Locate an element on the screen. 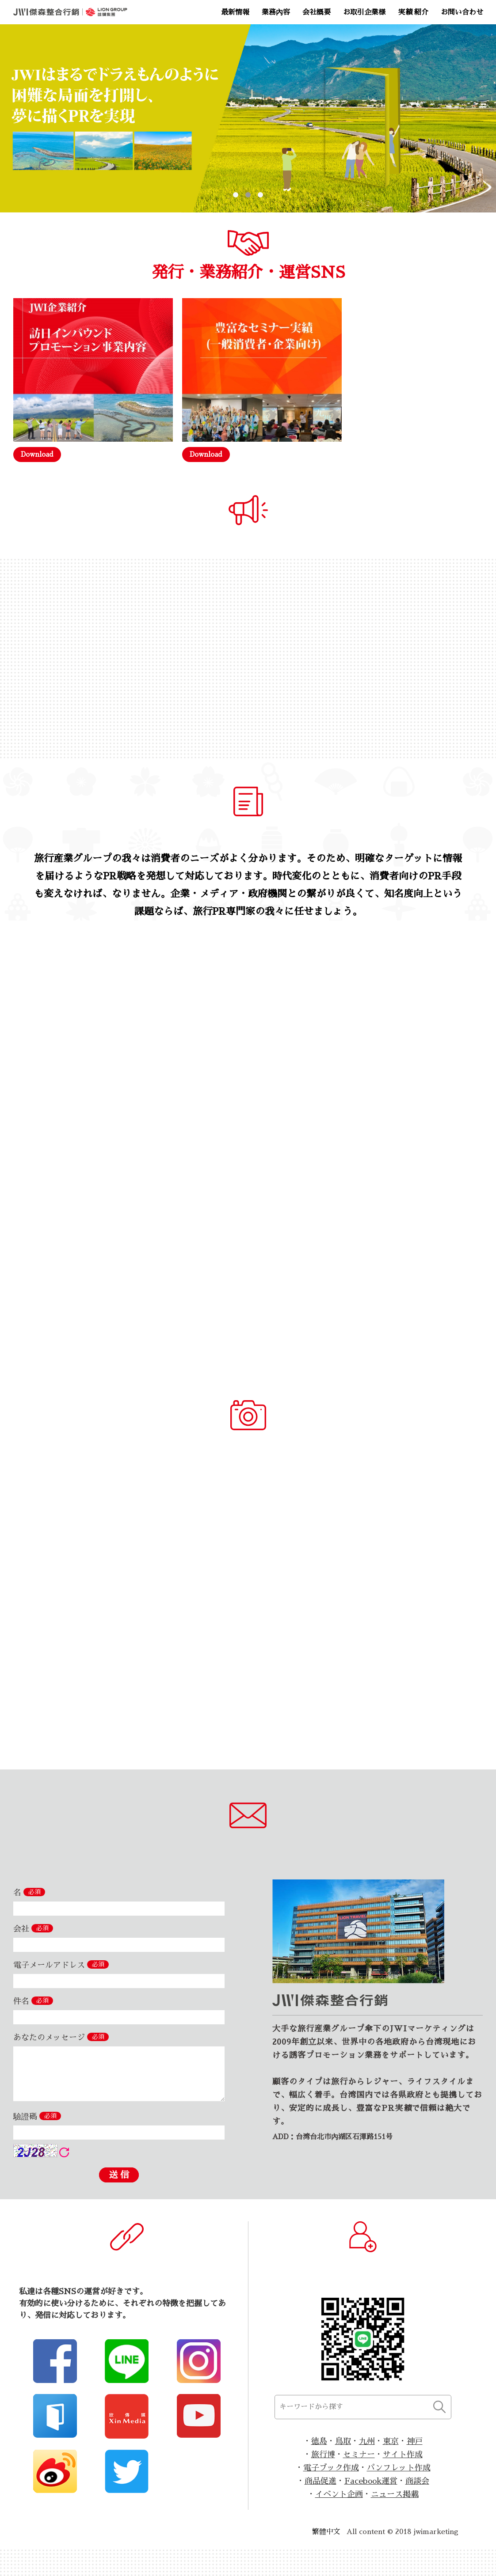  送 信 is located at coordinates (119, 2175).